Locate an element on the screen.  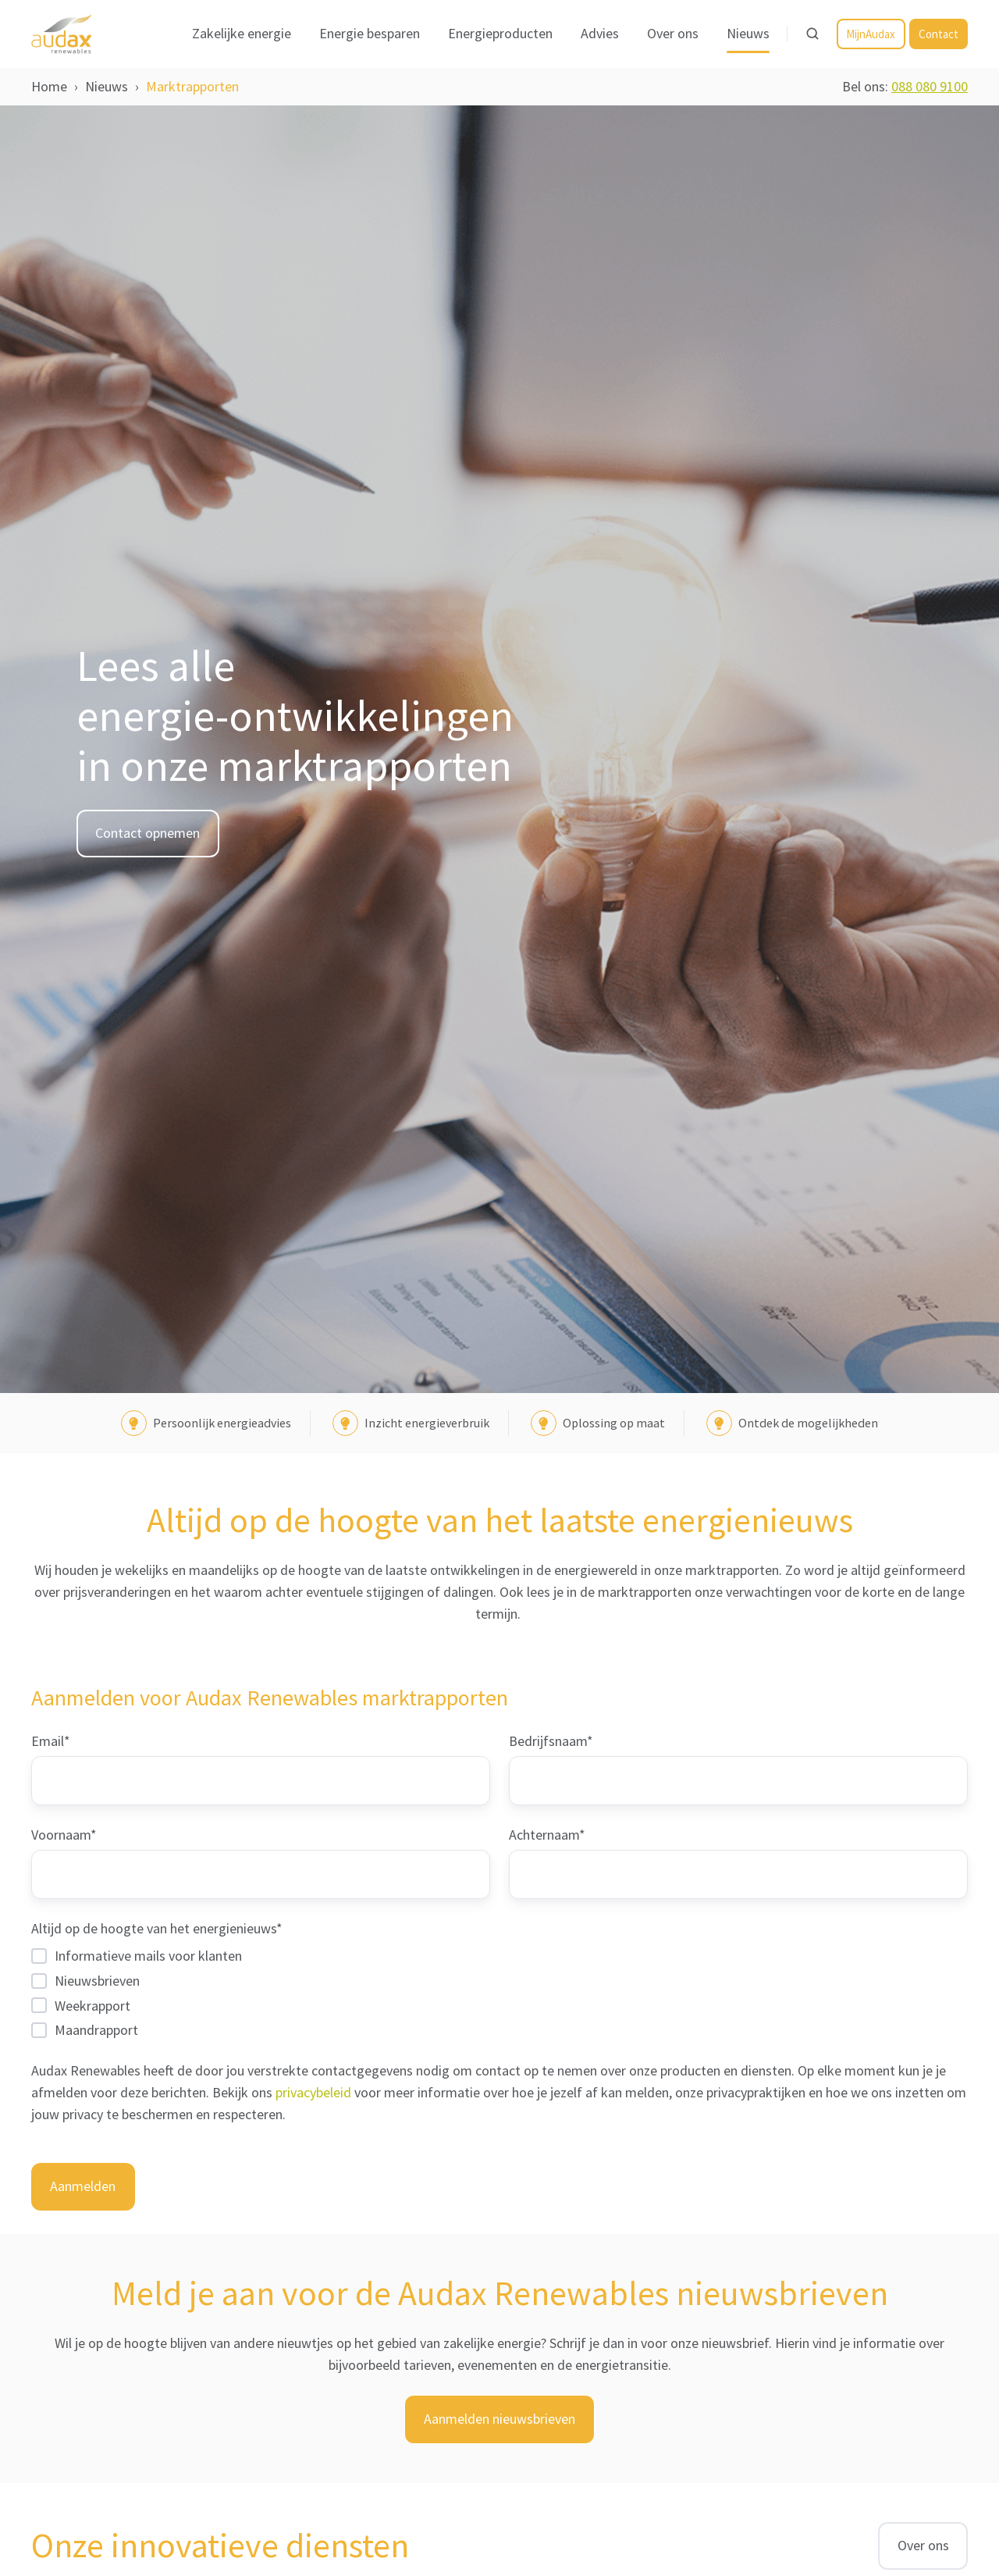
Energie besparen is located at coordinates (369, 33).